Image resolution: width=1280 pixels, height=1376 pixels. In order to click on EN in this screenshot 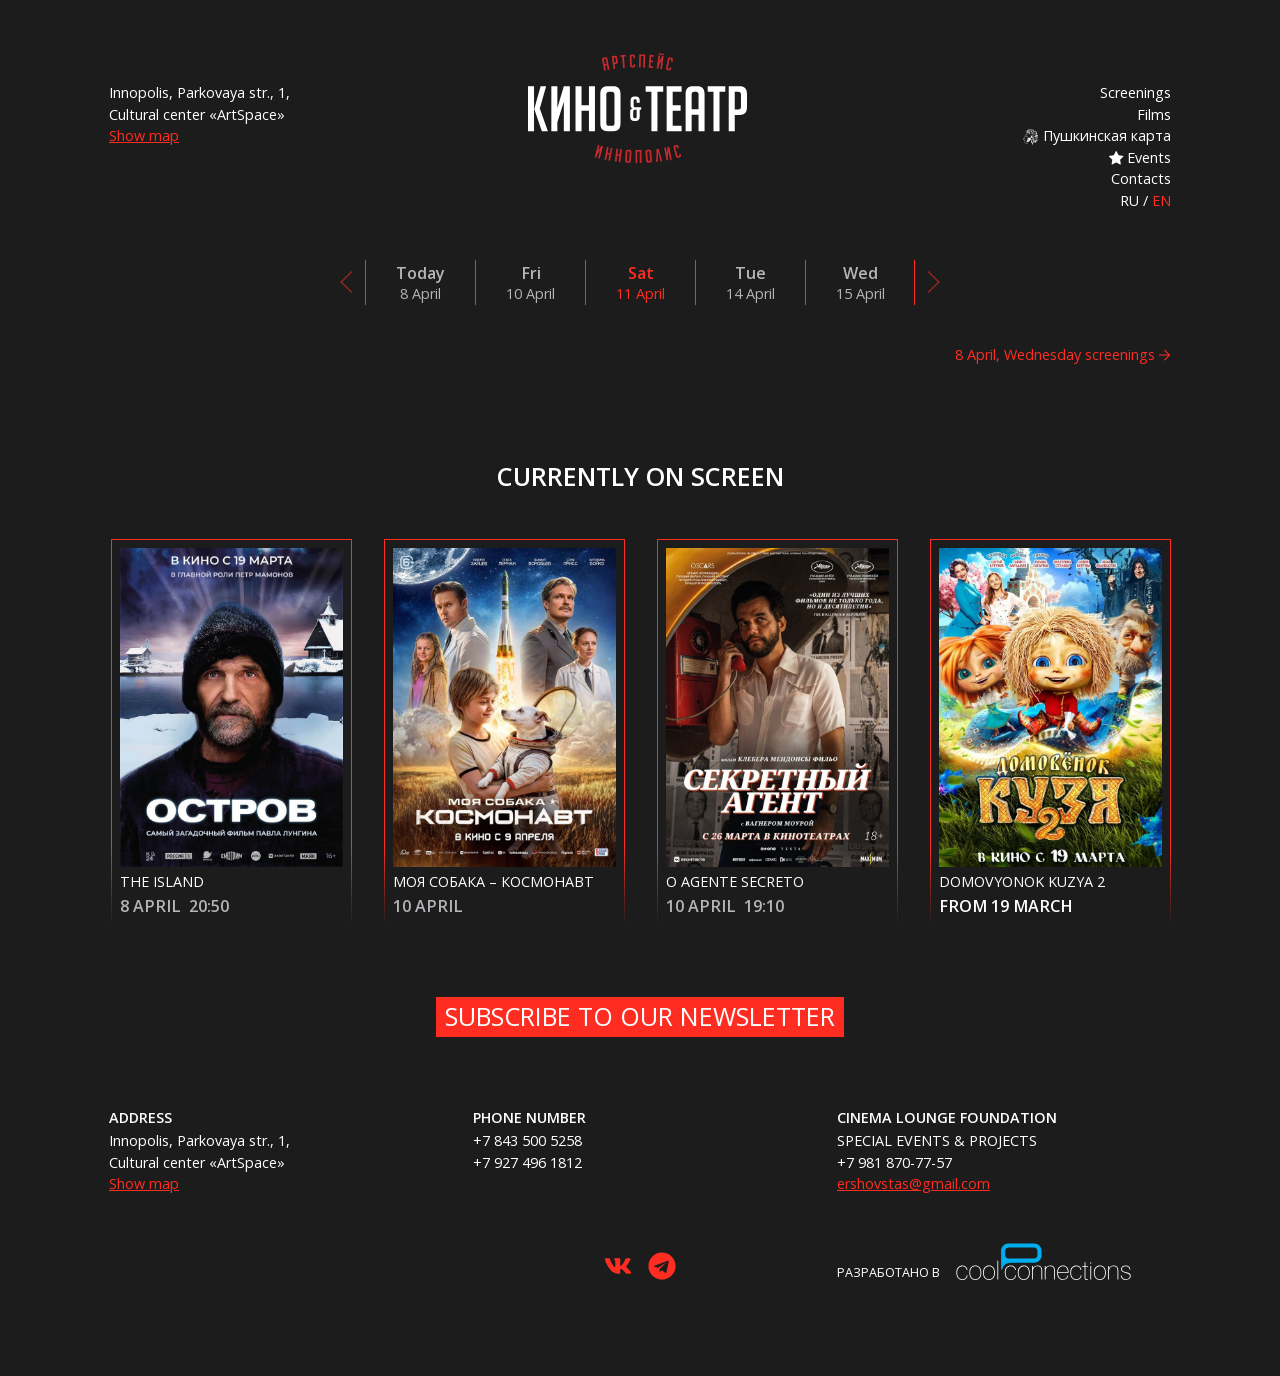, I will do `click(1161, 200)`.